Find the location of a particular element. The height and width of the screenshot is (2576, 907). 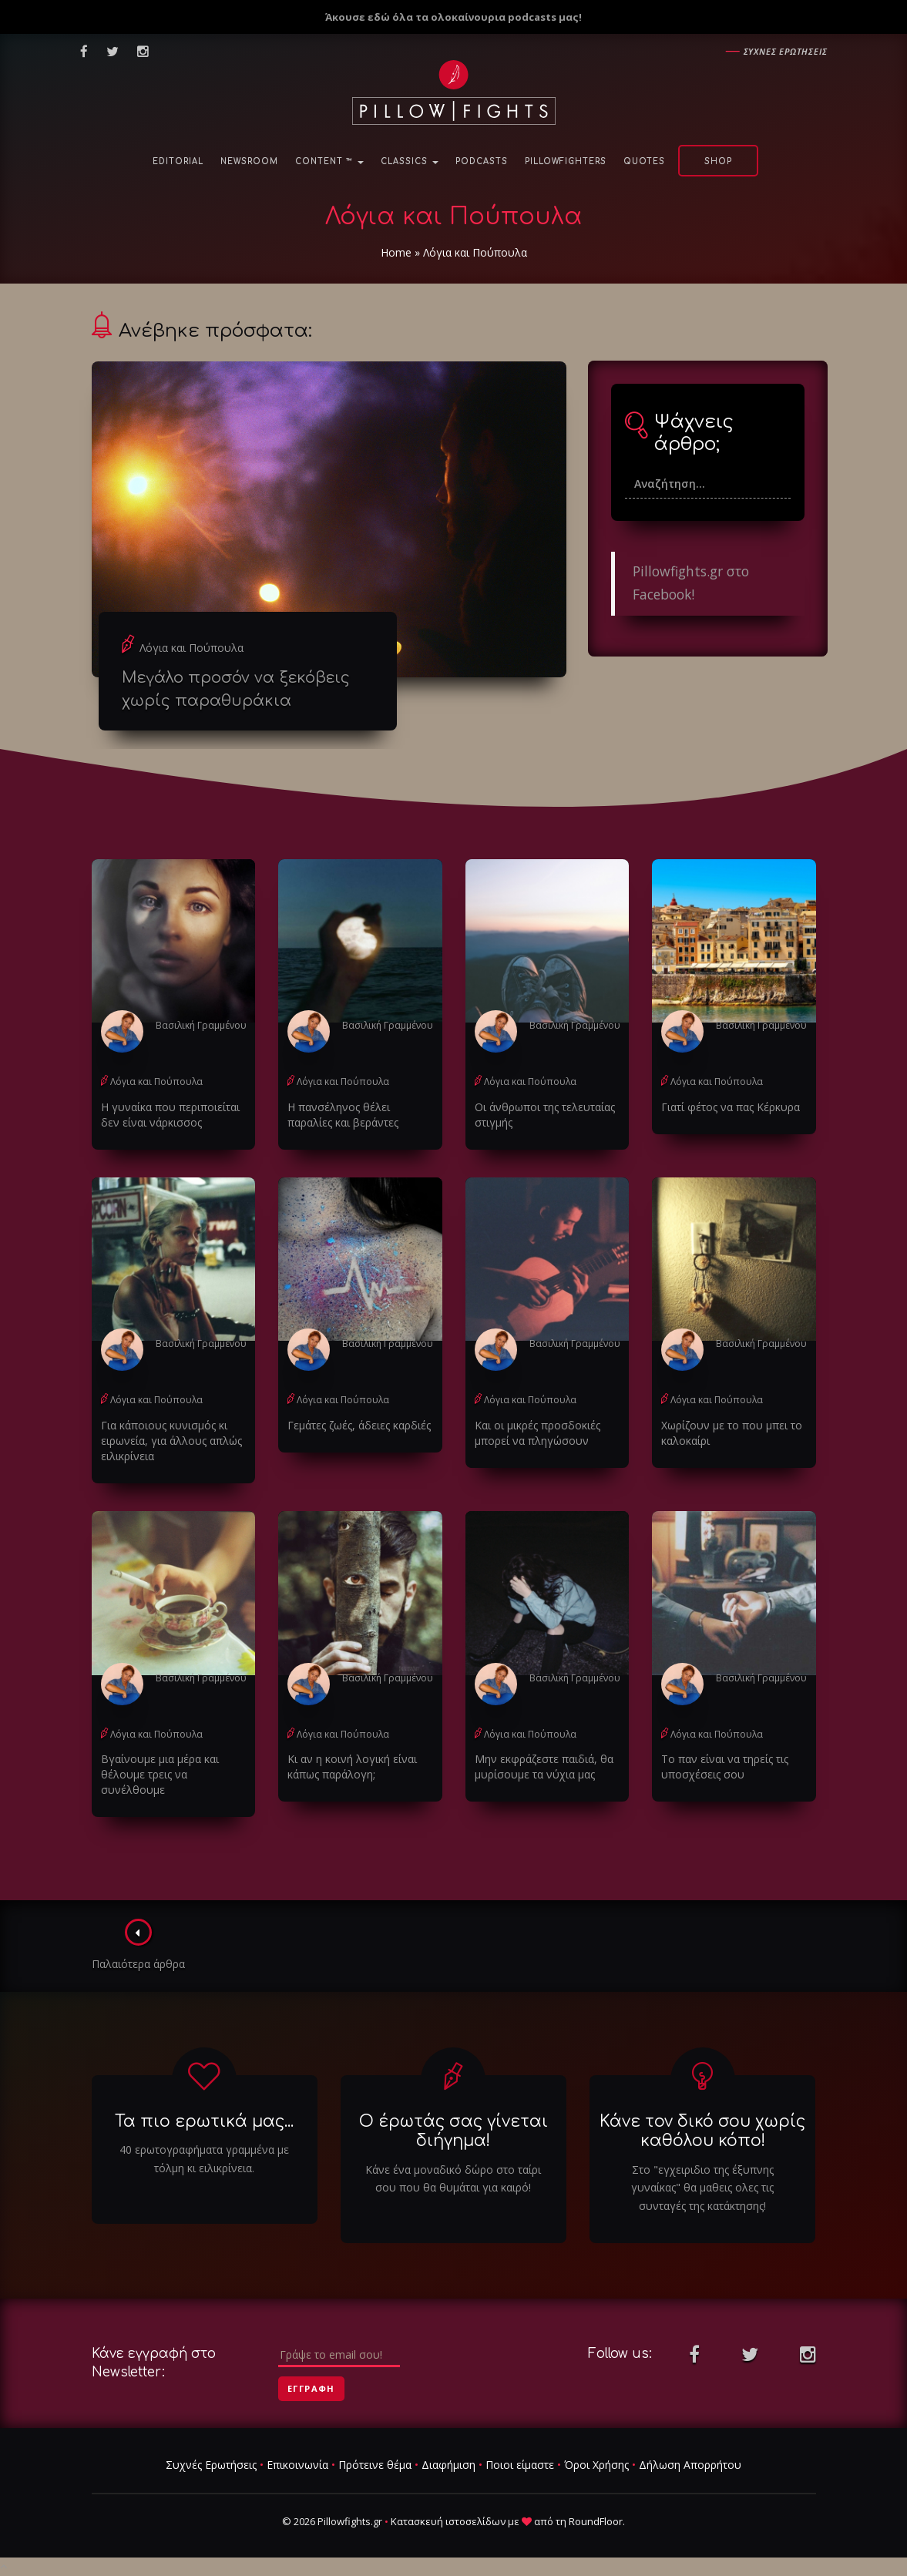

Παλαιότερα άρθρα is located at coordinates (138, 1945).